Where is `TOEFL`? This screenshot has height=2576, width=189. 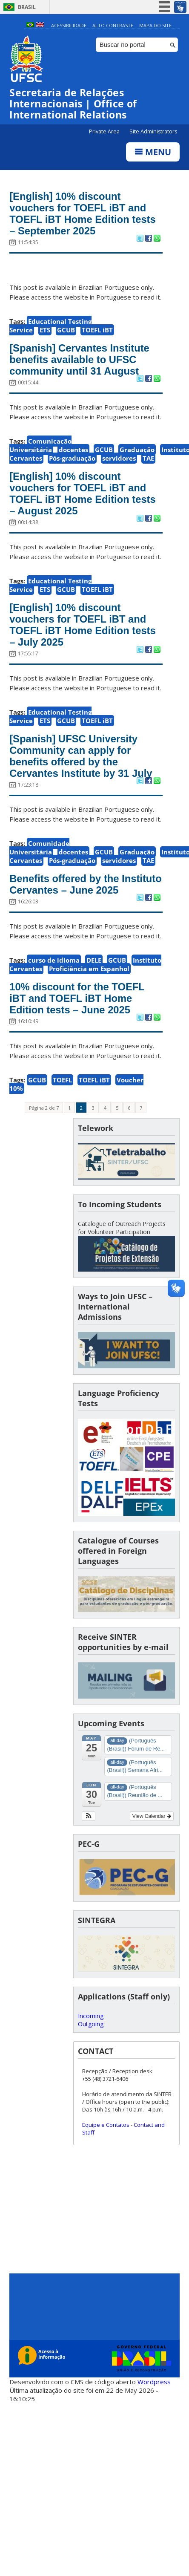 TOEFL is located at coordinates (62, 1102).